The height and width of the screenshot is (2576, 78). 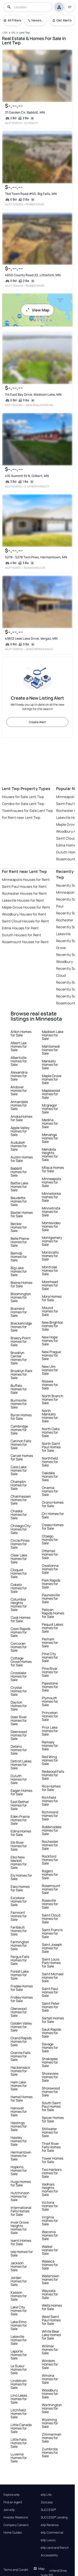 I want to click on Saint Michael Homes for Sale, so click(x=52, y=1977).